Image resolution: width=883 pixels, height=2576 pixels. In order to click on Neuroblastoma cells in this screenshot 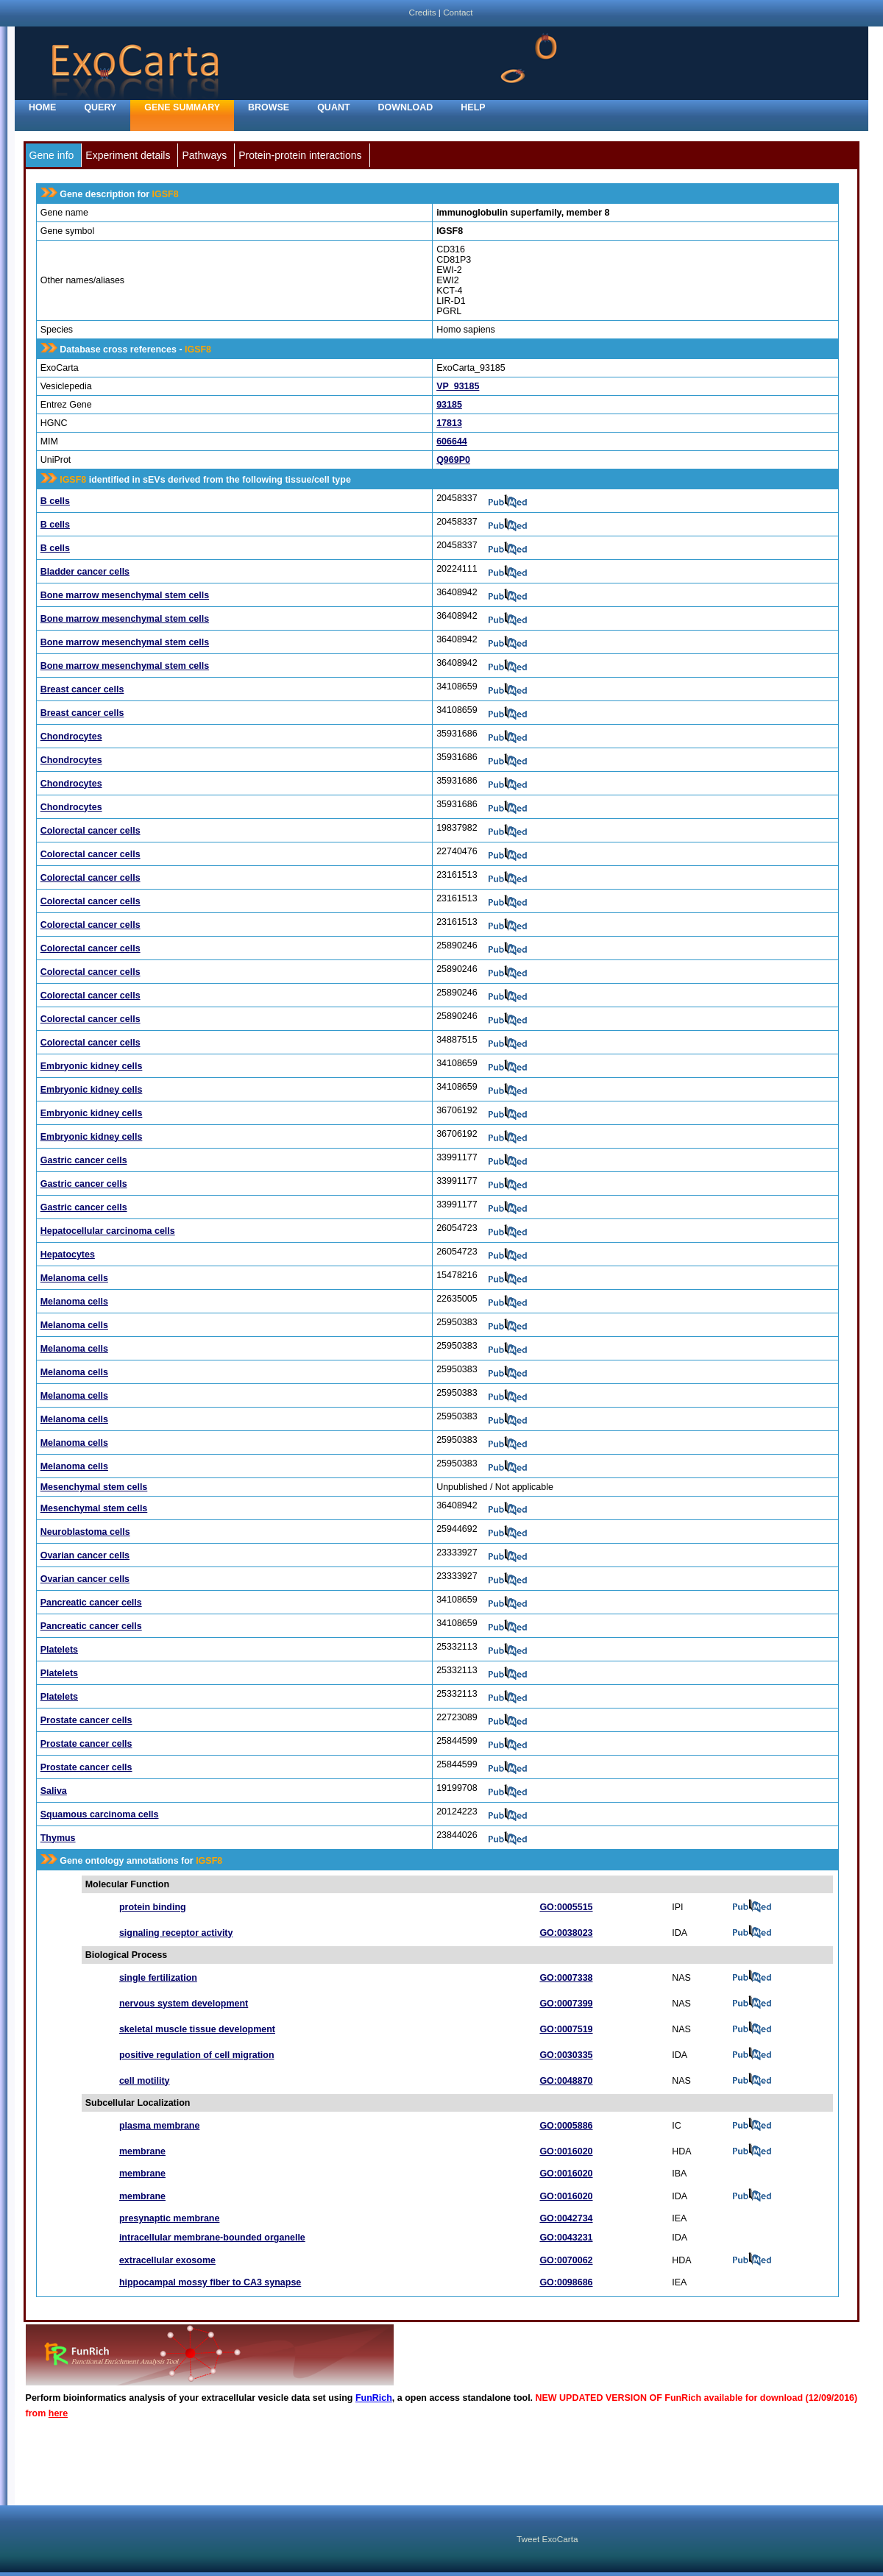, I will do `click(85, 1532)`.